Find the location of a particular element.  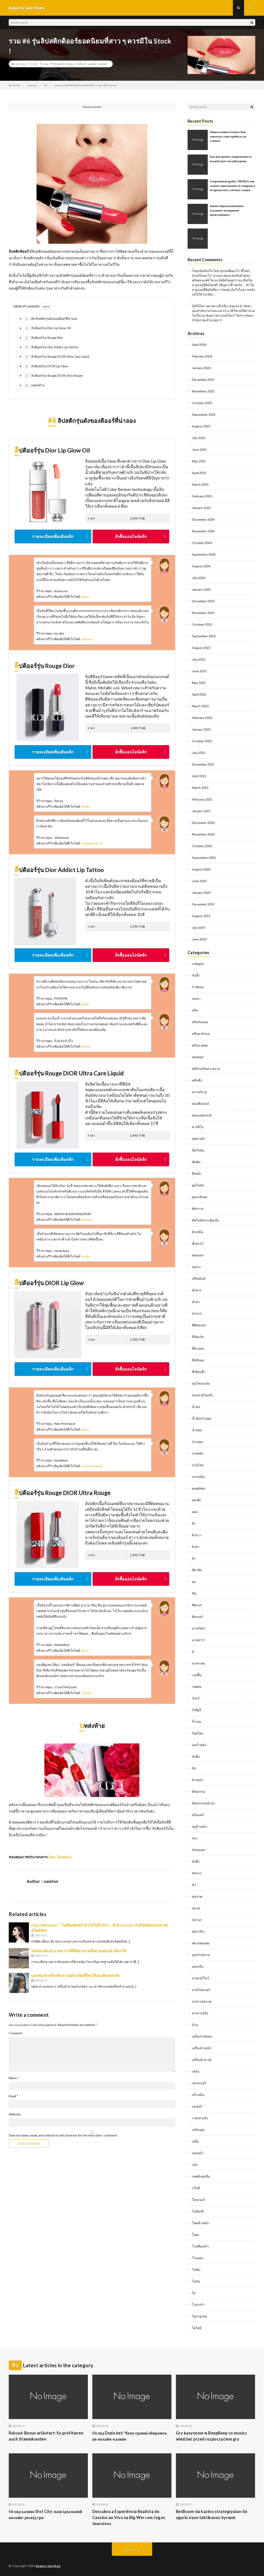

เครื่องสำอางค์ is located at coordinates (201, 2060).